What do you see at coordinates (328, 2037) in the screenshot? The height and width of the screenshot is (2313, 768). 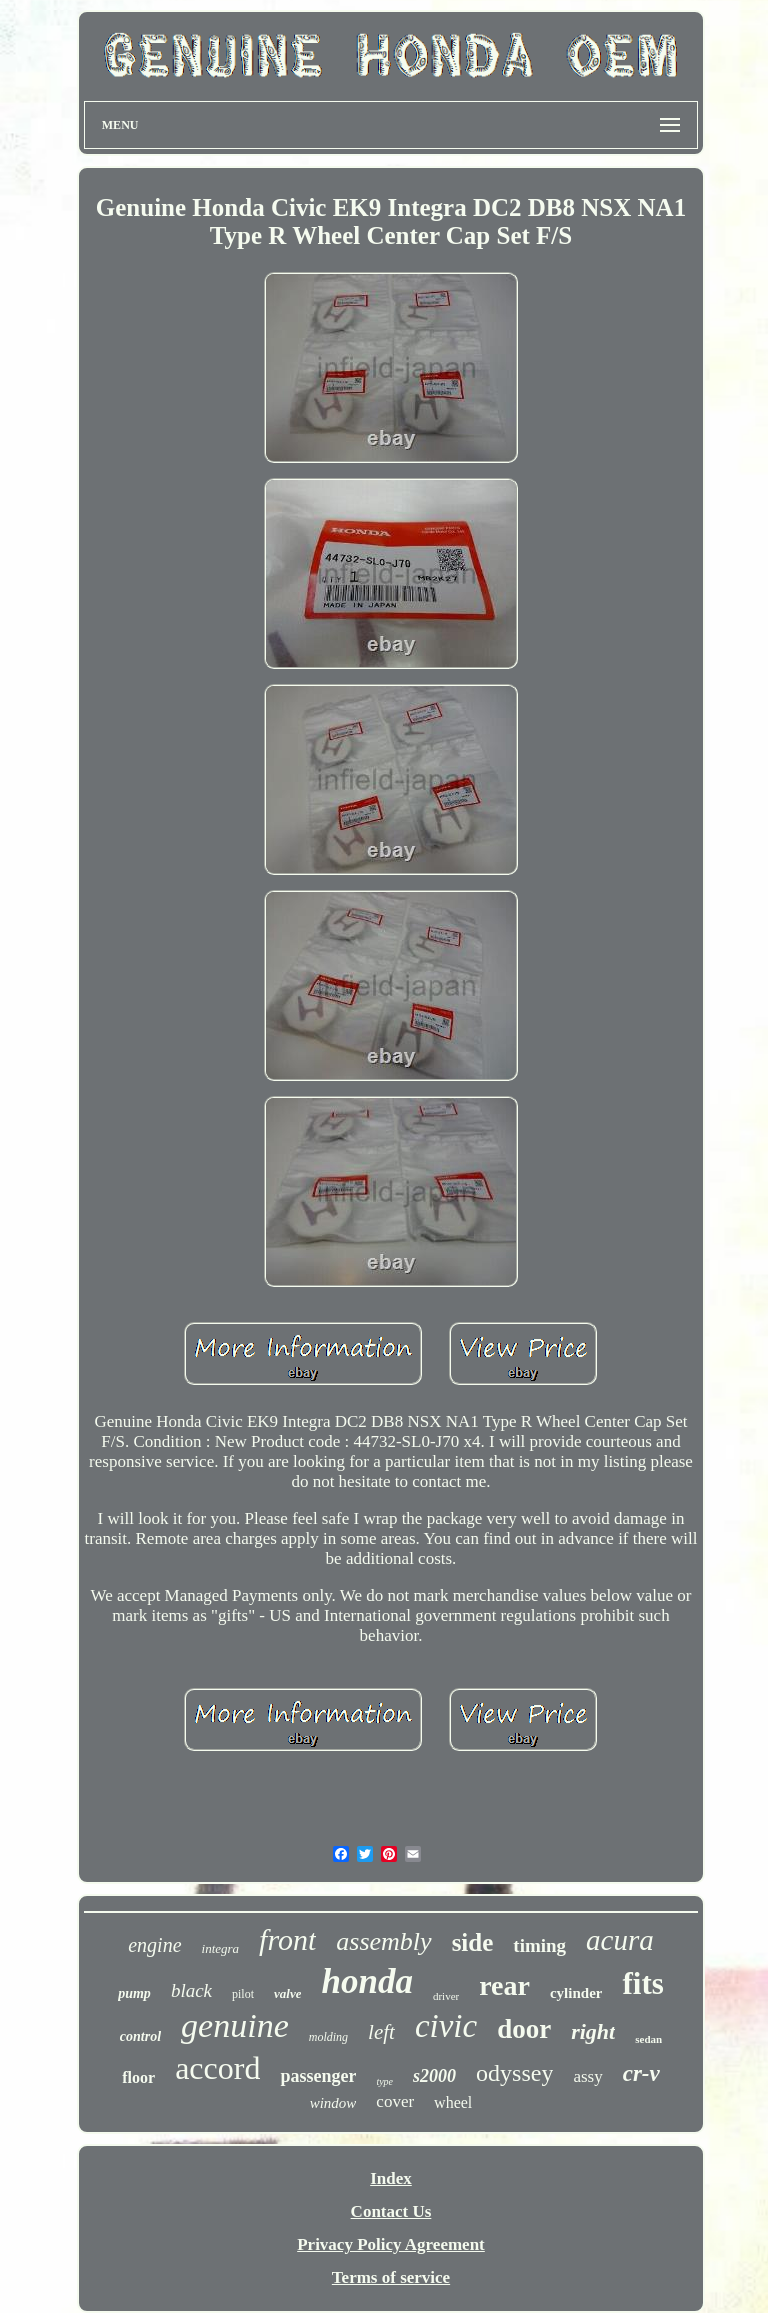 I see `molding` at bounding box center [328, 2037].